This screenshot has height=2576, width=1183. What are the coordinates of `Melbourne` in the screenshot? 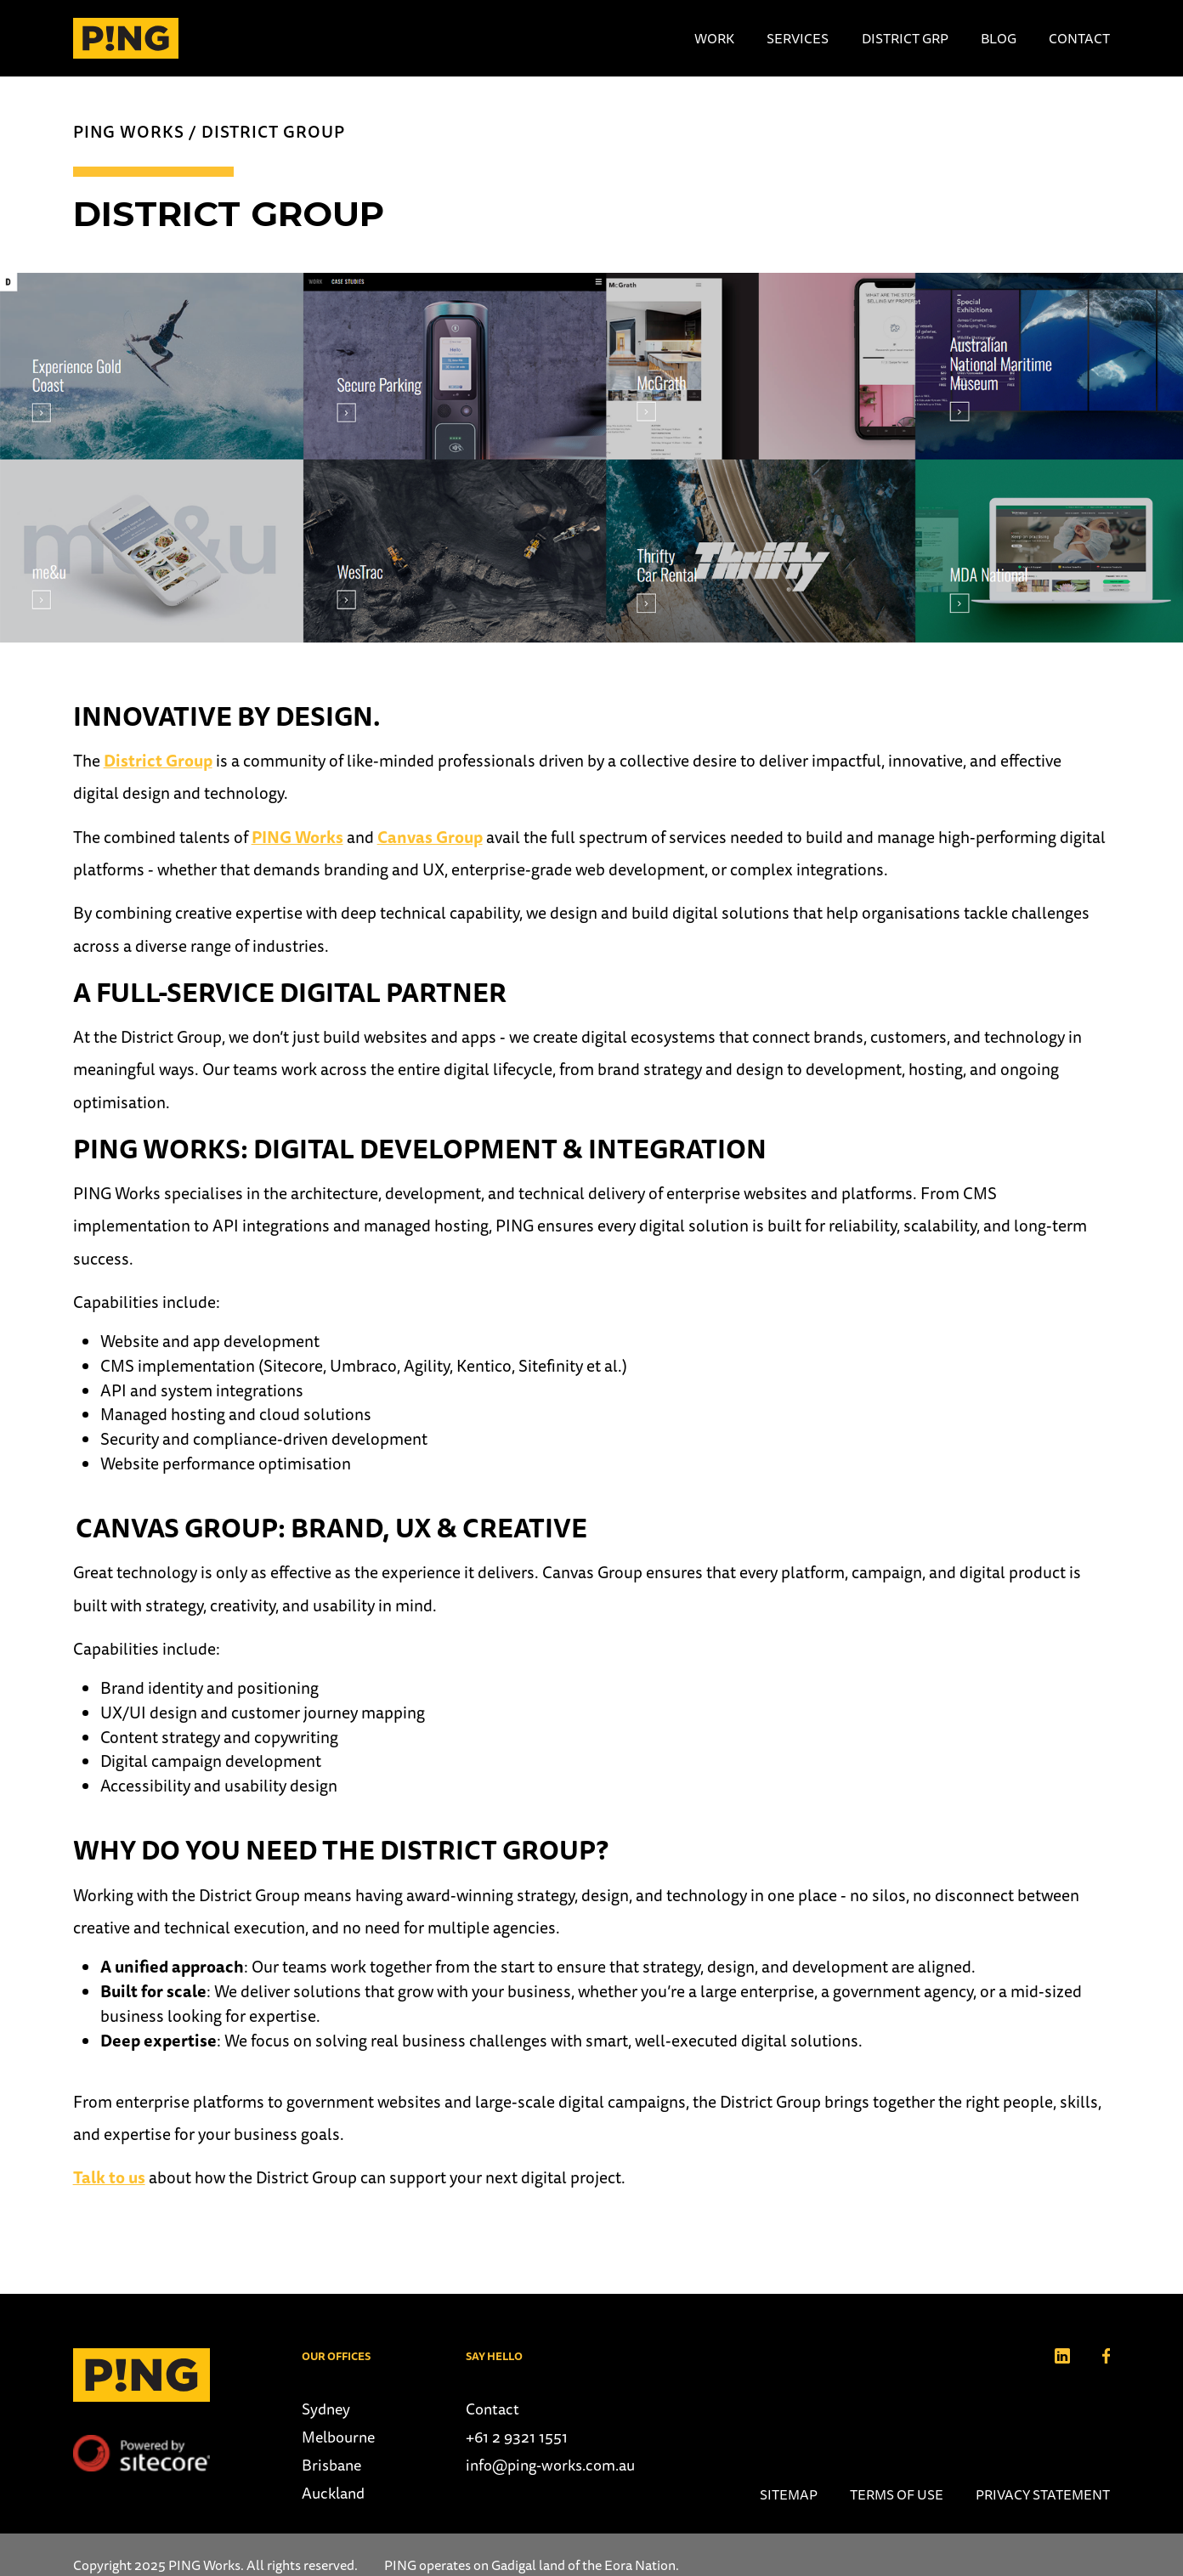 It's located at (338, 2437).